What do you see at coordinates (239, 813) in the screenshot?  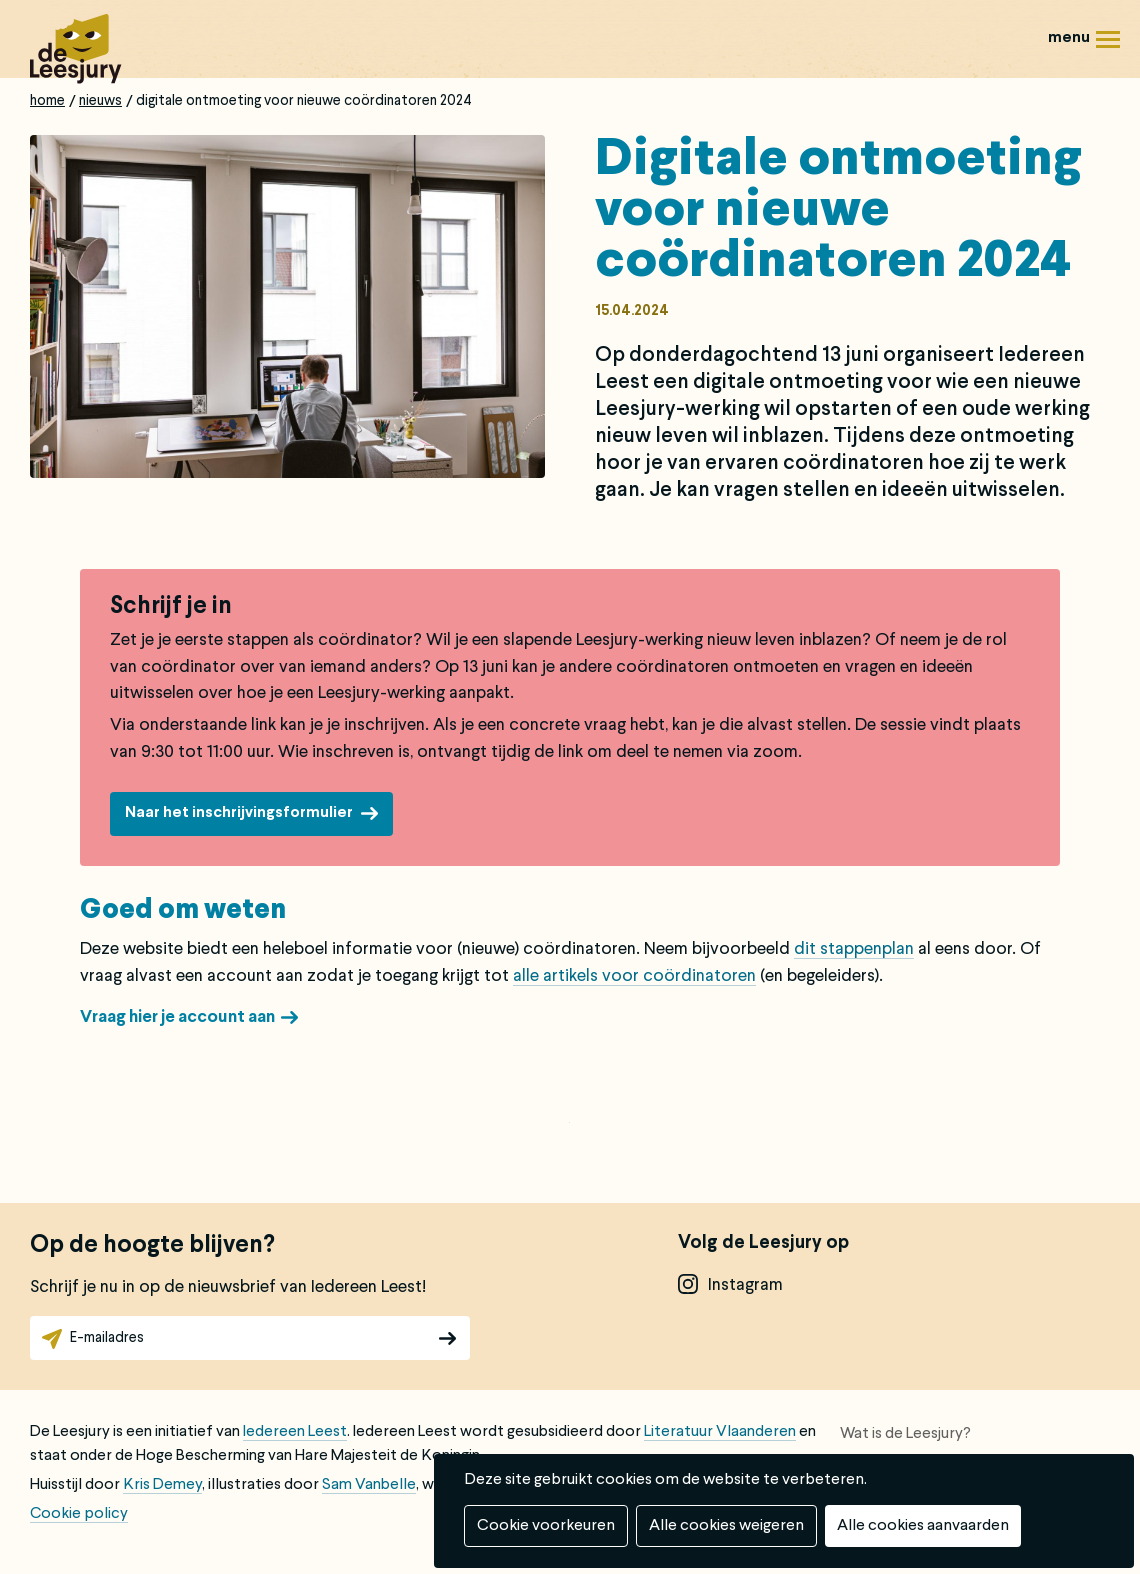 I see `Naar het inschrijvingsformulier` at bounding box center [239, 813].